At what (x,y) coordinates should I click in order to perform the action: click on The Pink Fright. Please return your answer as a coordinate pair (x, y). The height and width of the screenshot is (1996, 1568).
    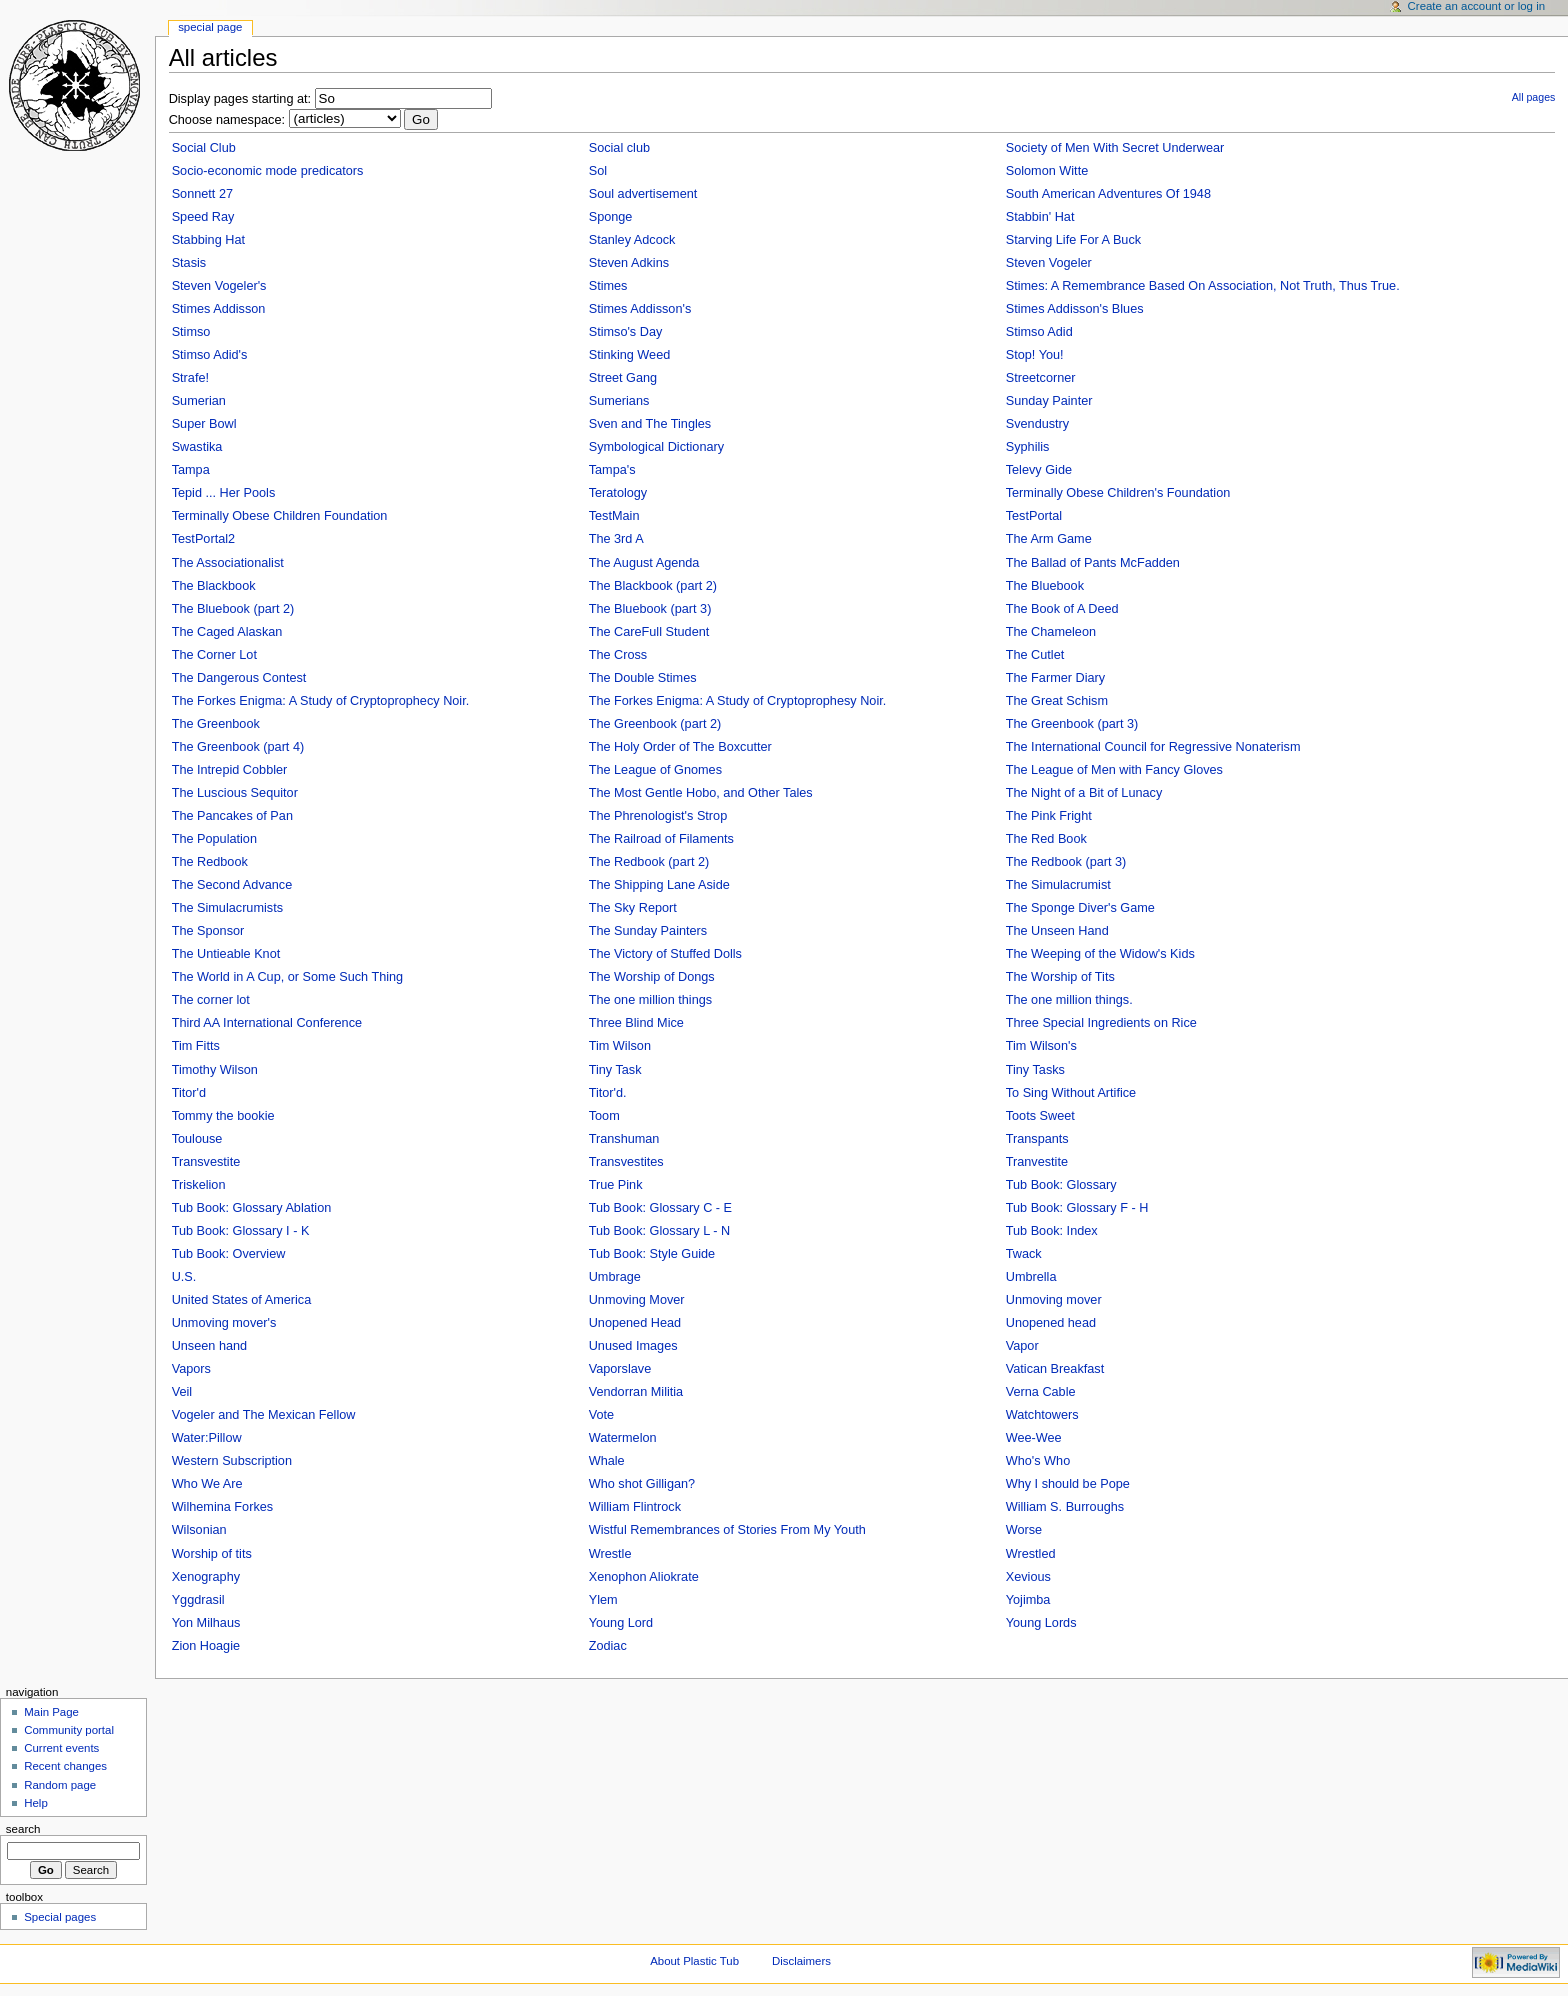
    Looking at the image, I should click on (1049, 816).